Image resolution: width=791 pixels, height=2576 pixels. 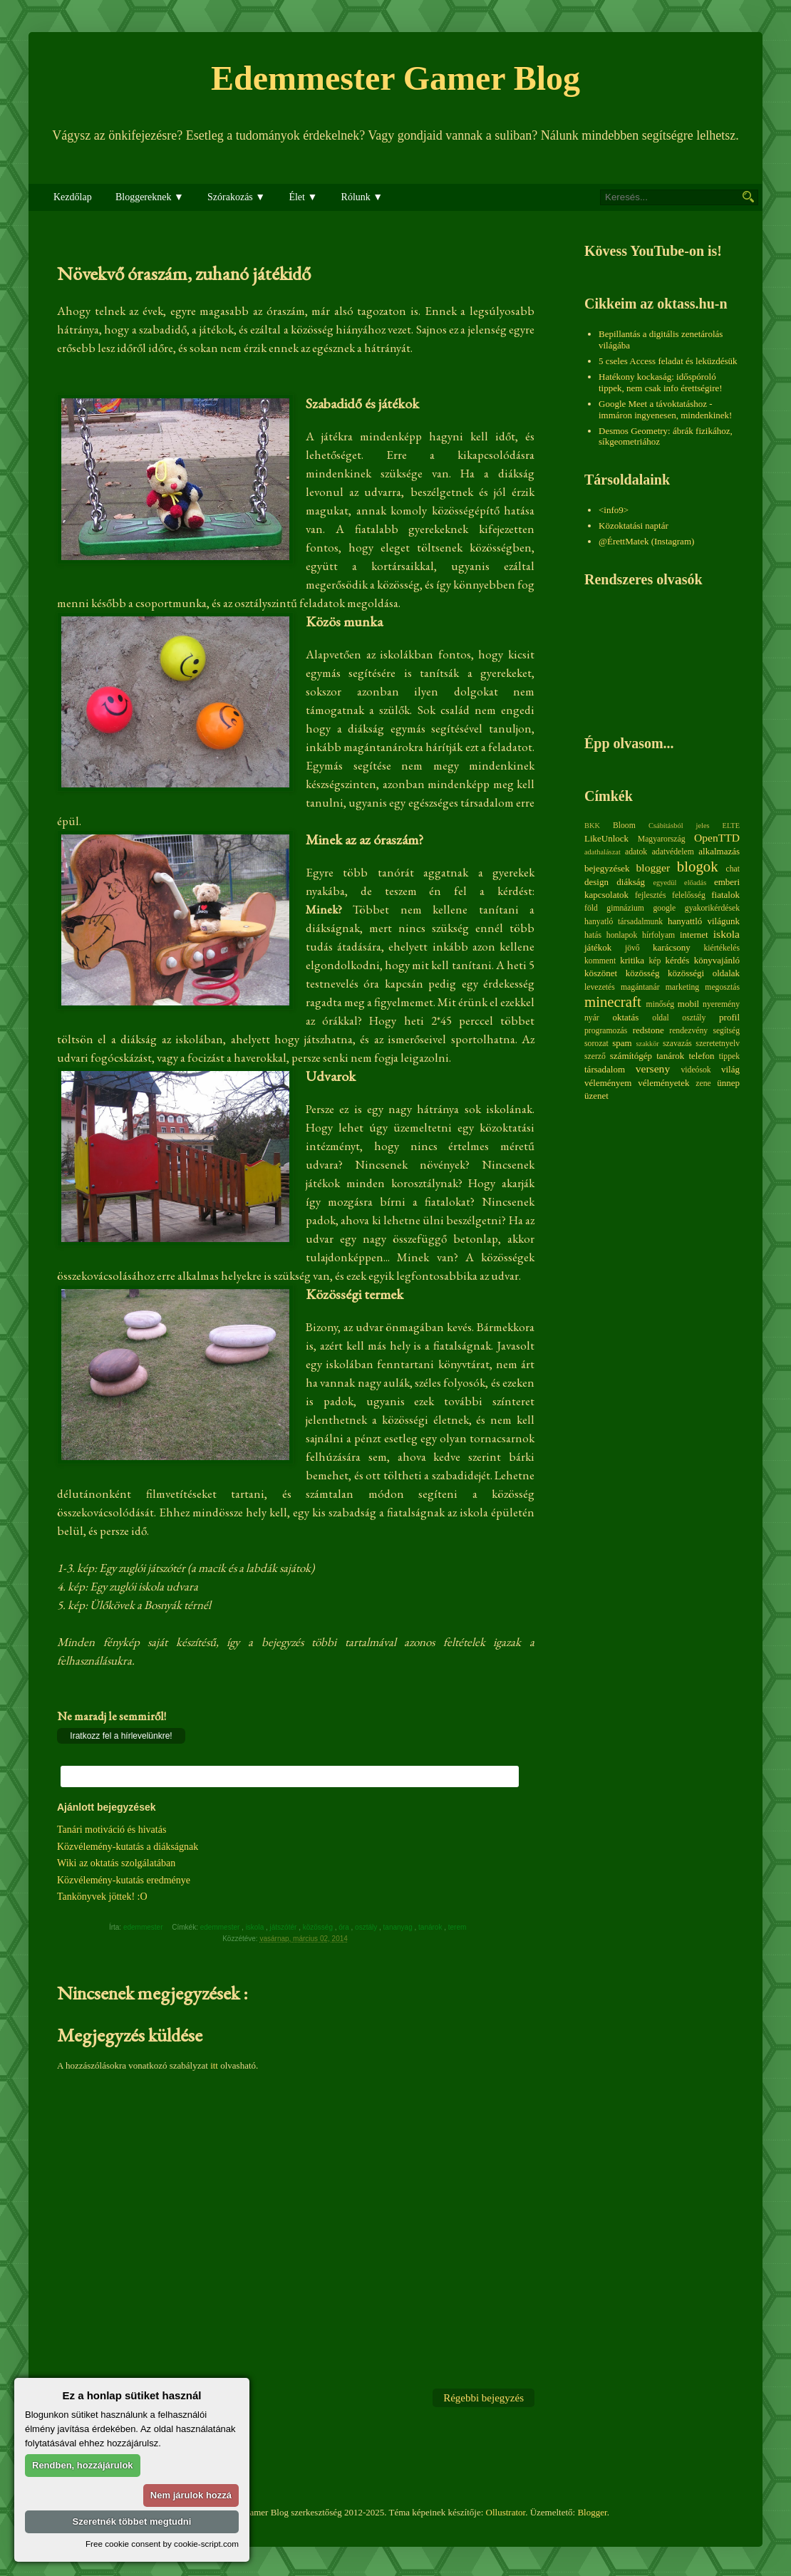 I want to click on megosztás, so click(x=722, y=987).